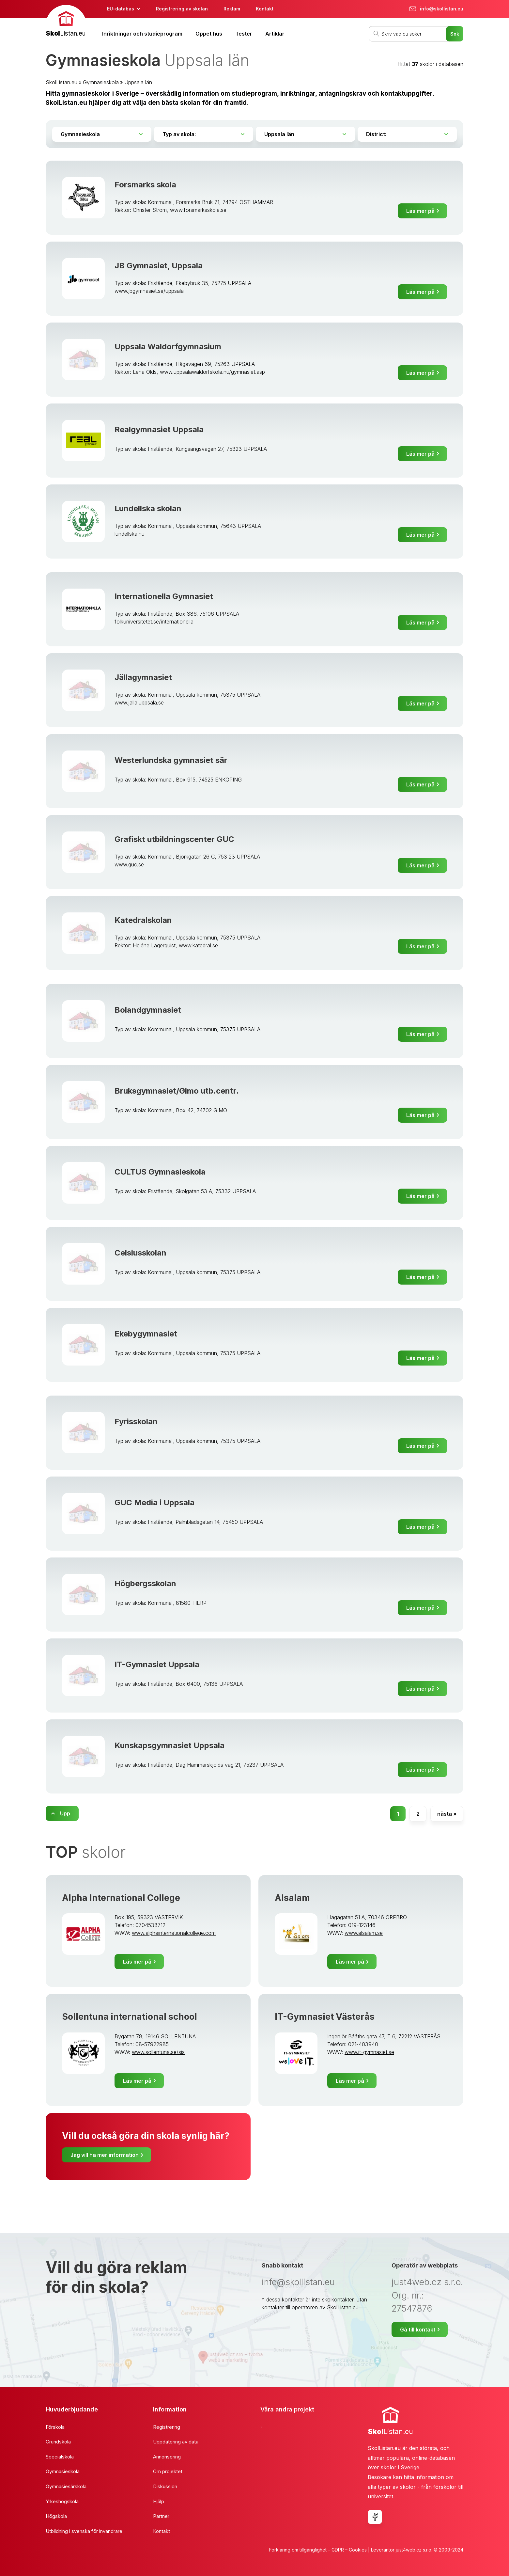 This screenshot has height=2576, width=509. Describe the element at coordinates (157, 1664) in the screenshot. I see `IT-Gymnasiet Uppsala` at that location.